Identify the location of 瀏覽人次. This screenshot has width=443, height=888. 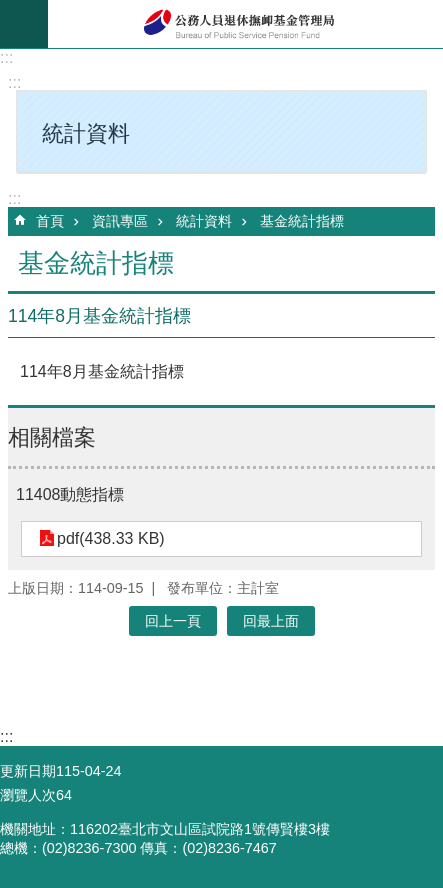
(28, 795).